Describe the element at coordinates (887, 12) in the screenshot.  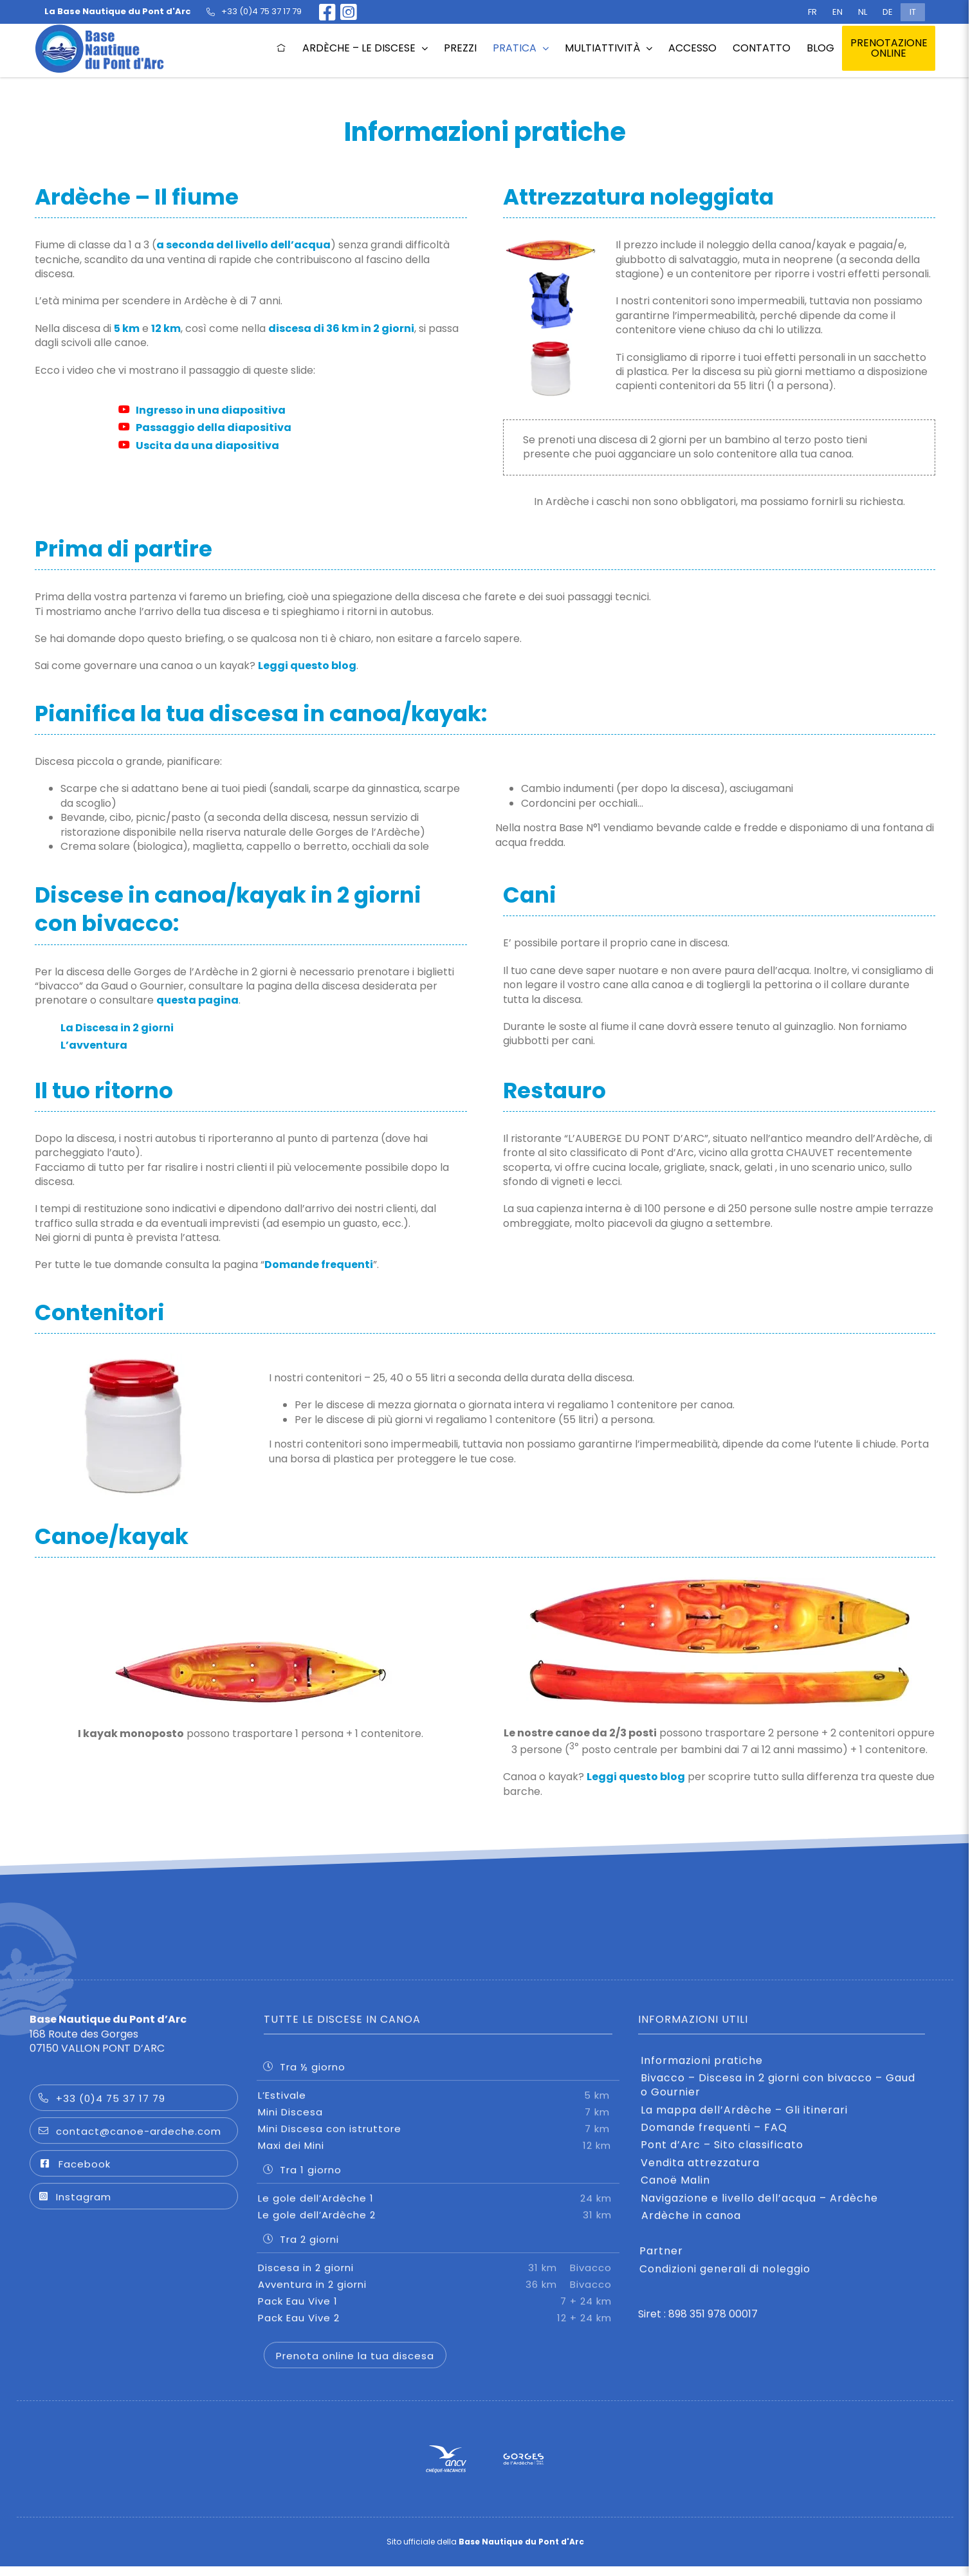
I see `[Passa a DE (DE)]` at that location.